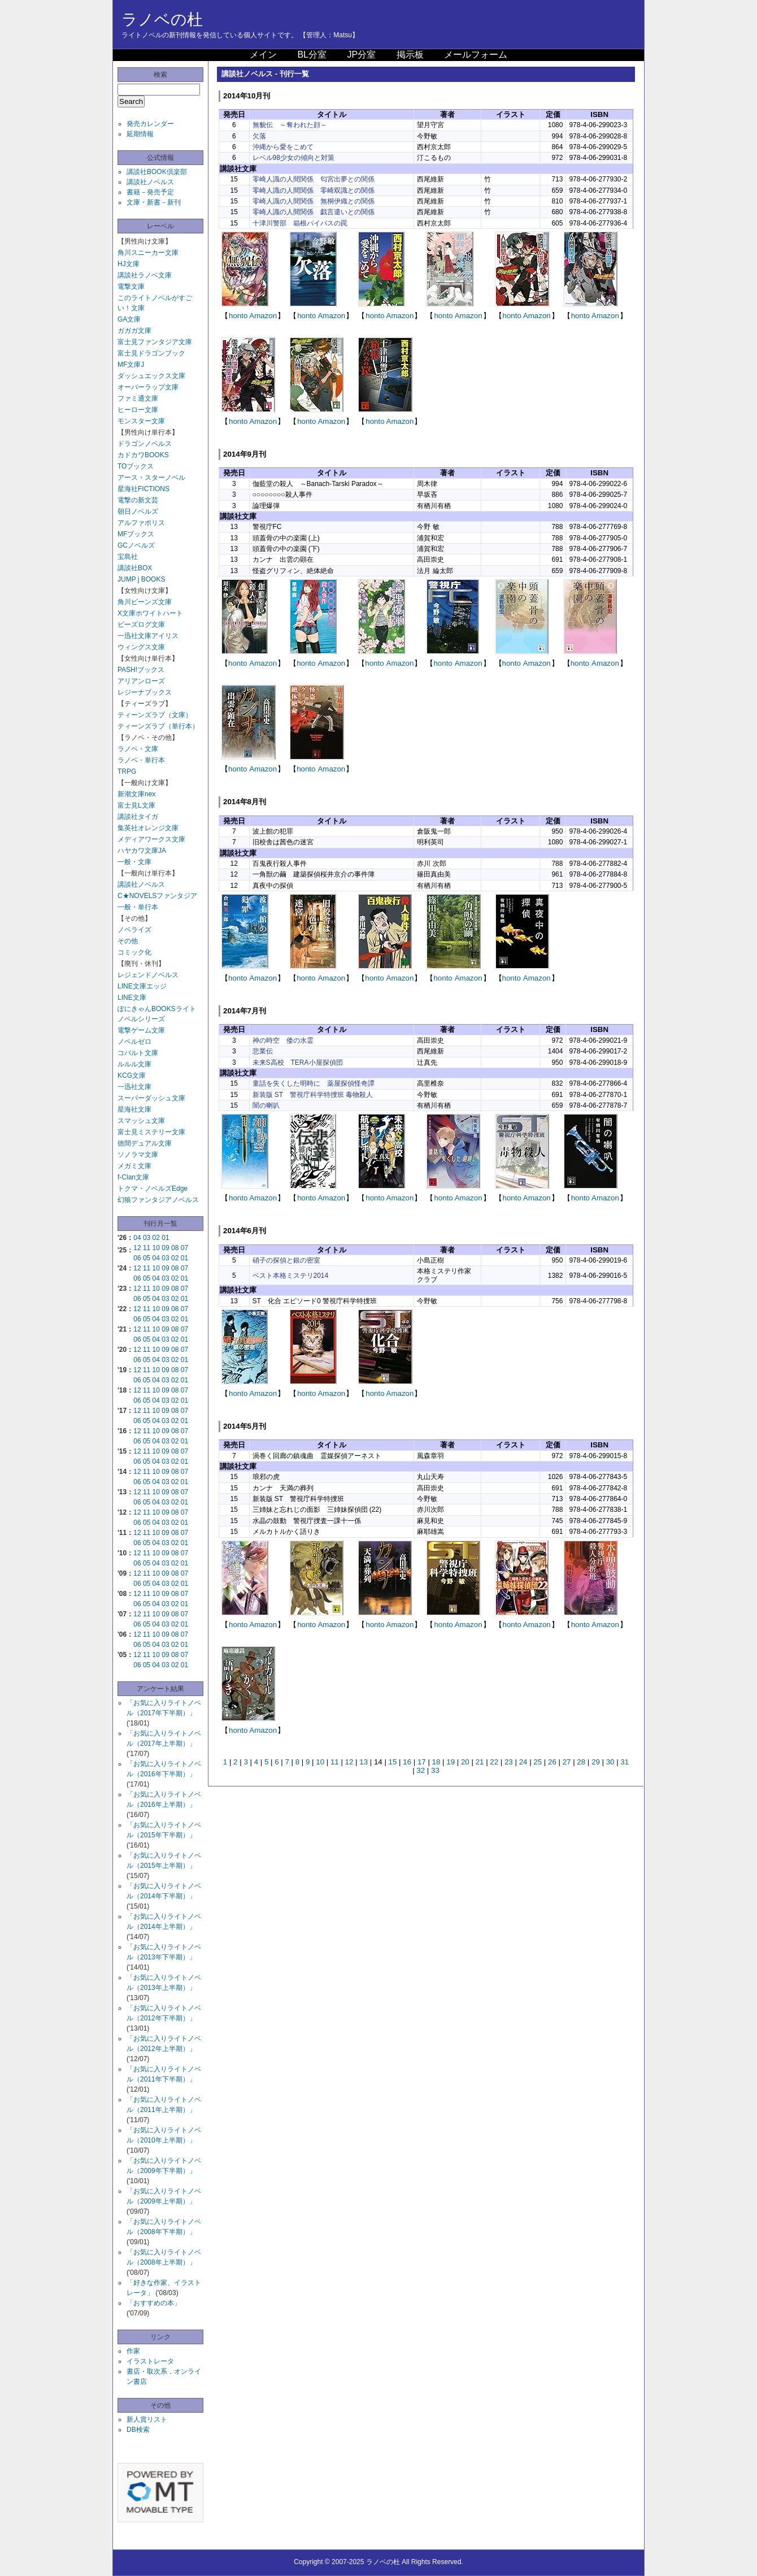 The width and height of the screenshot is (757, 2576). What do you see at coordinates (134, 930) in the screenshot?
I see `ノベライズ` at bounding box center [134, 930].